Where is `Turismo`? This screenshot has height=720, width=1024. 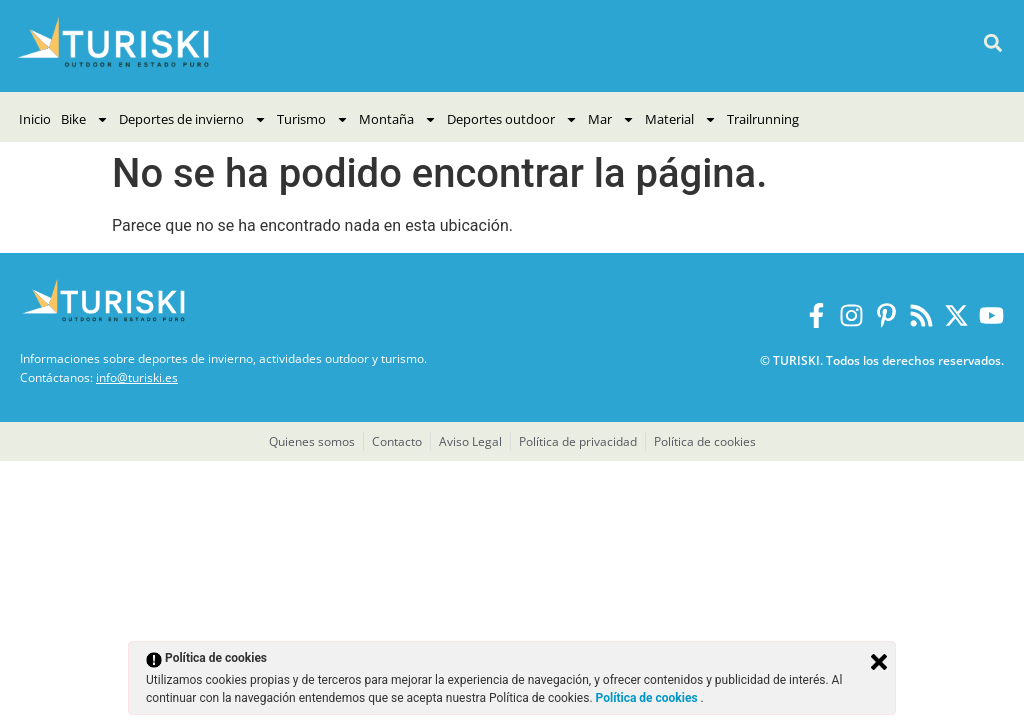 Turismo is located at coordinates (313, 119).